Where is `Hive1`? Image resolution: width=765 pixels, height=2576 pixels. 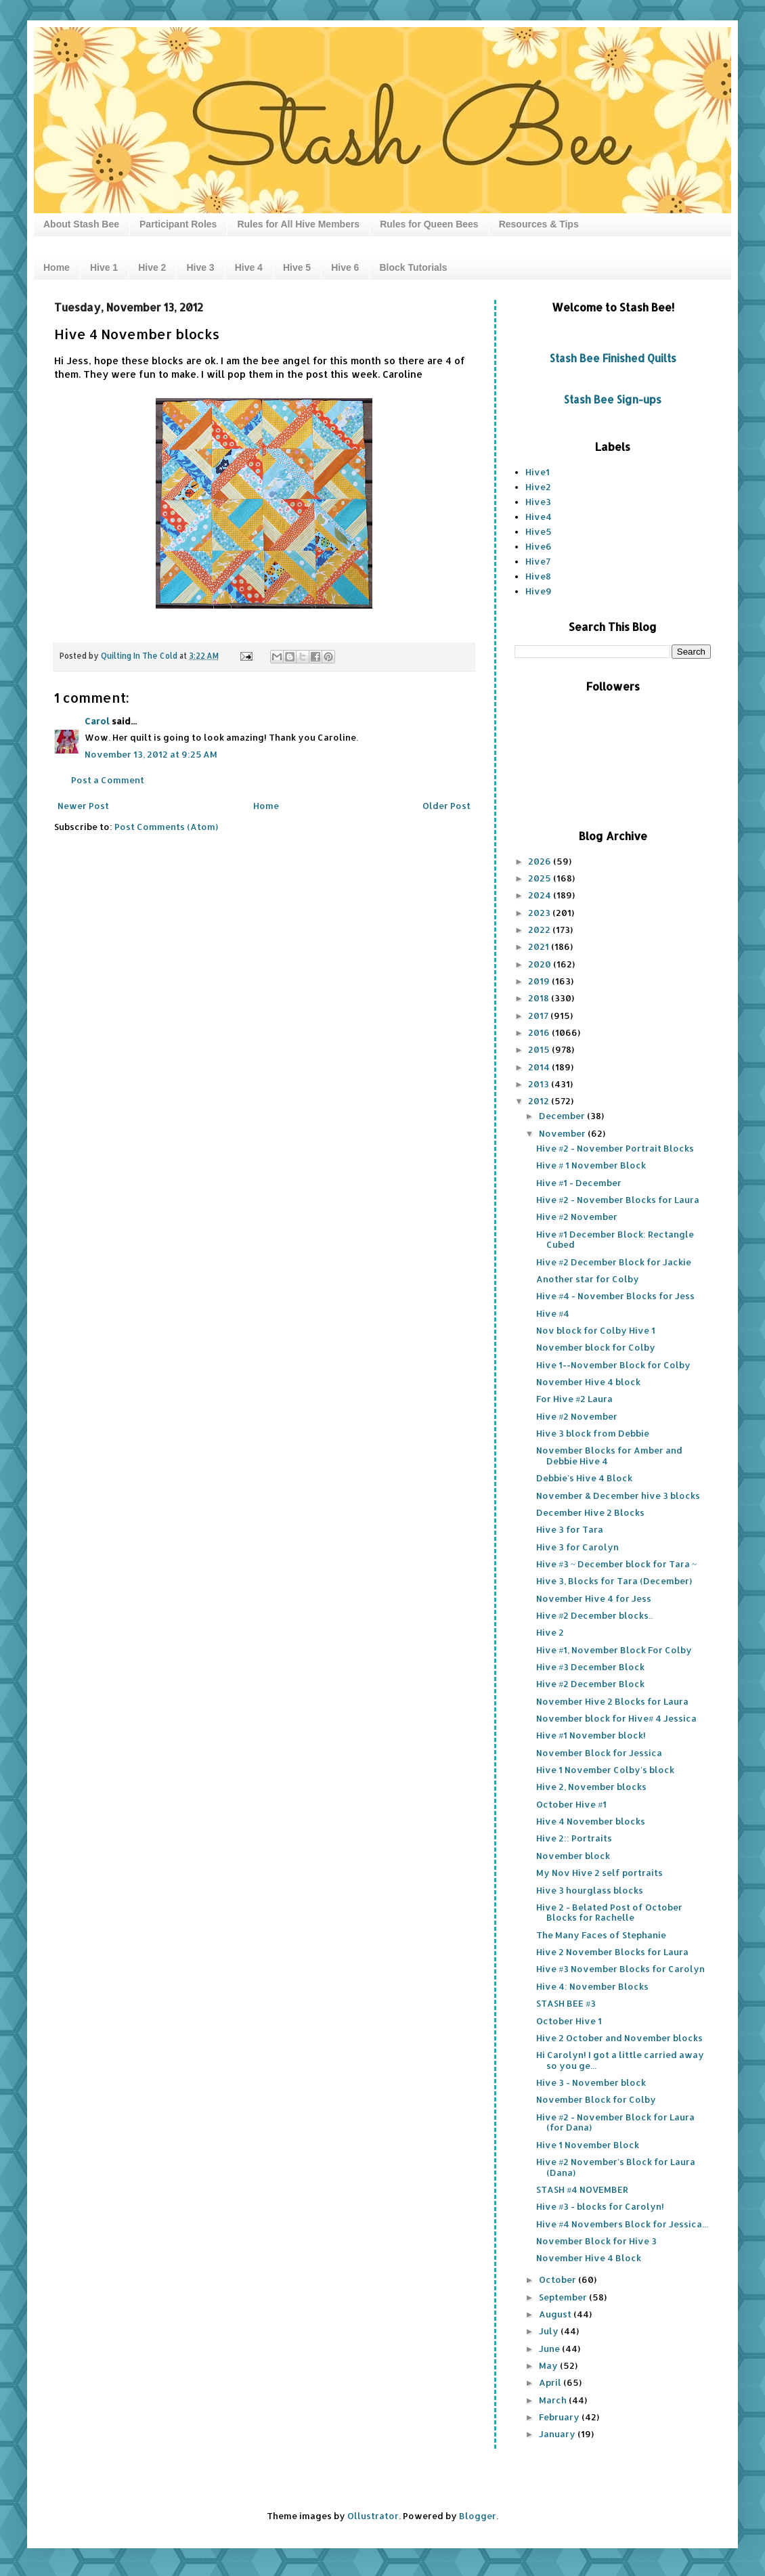 Hive1 is located at coordinates (537, 471).